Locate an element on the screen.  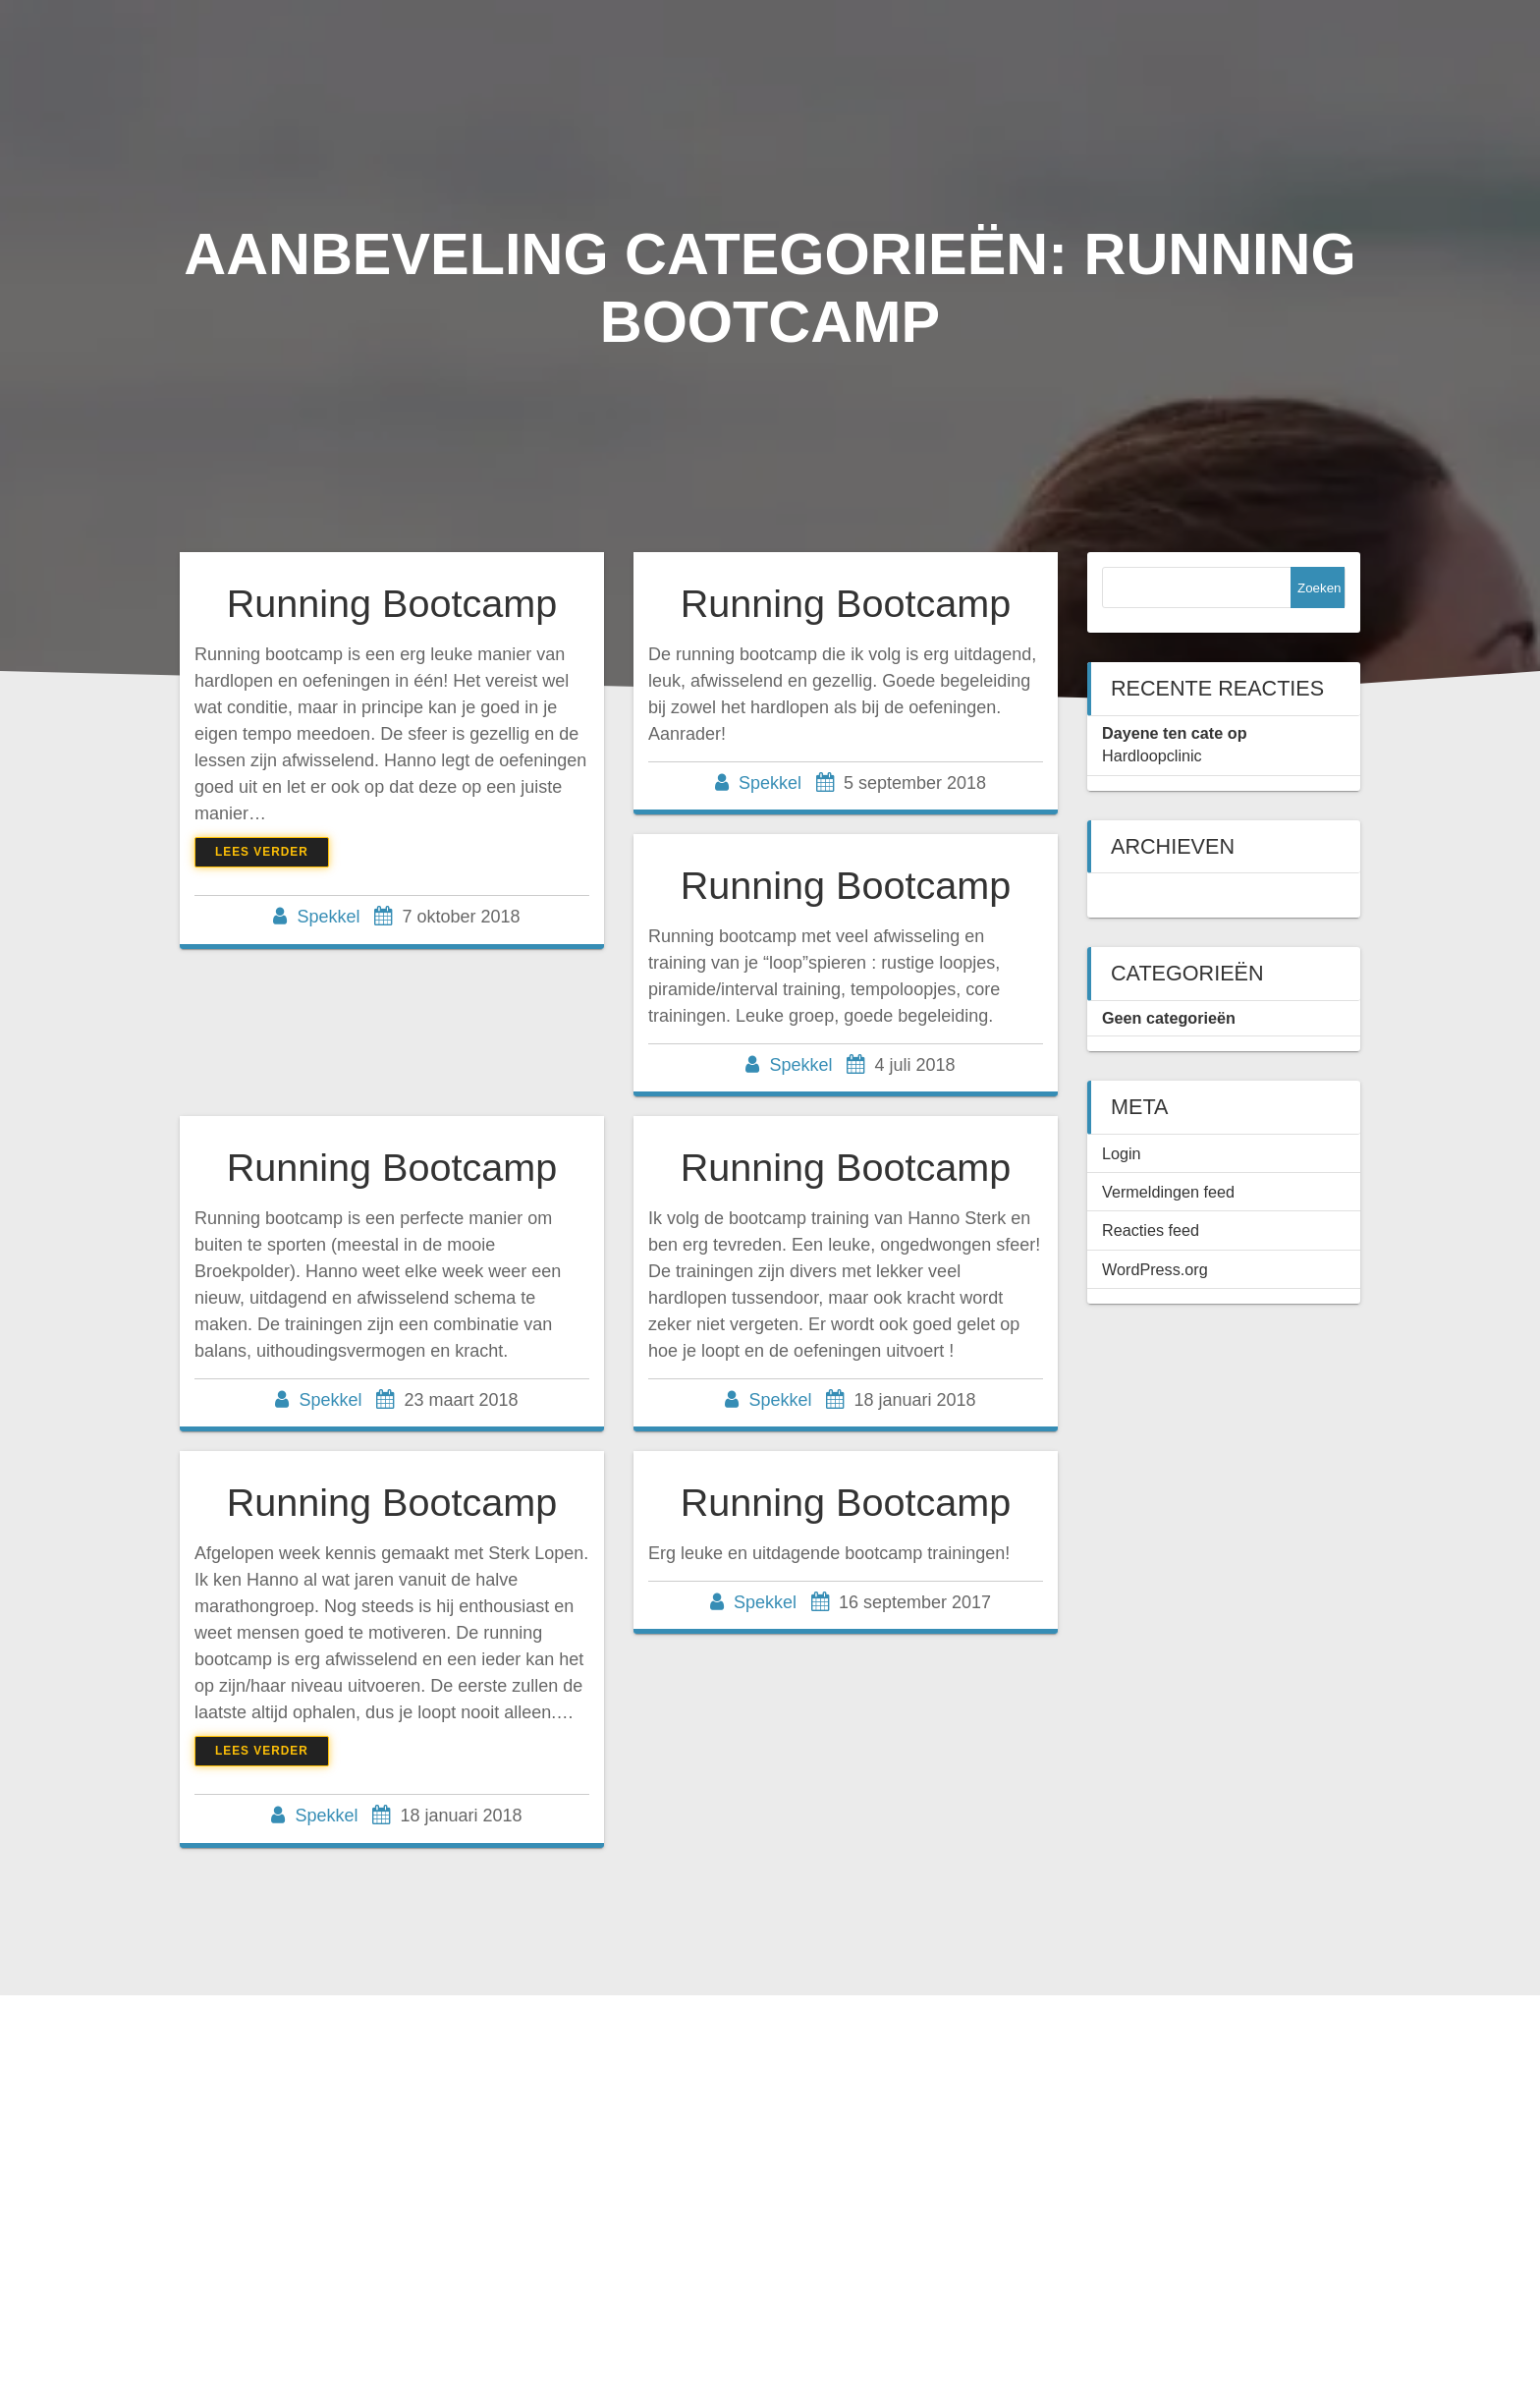
WordPress.org is located at coordinates (1155, 1269).